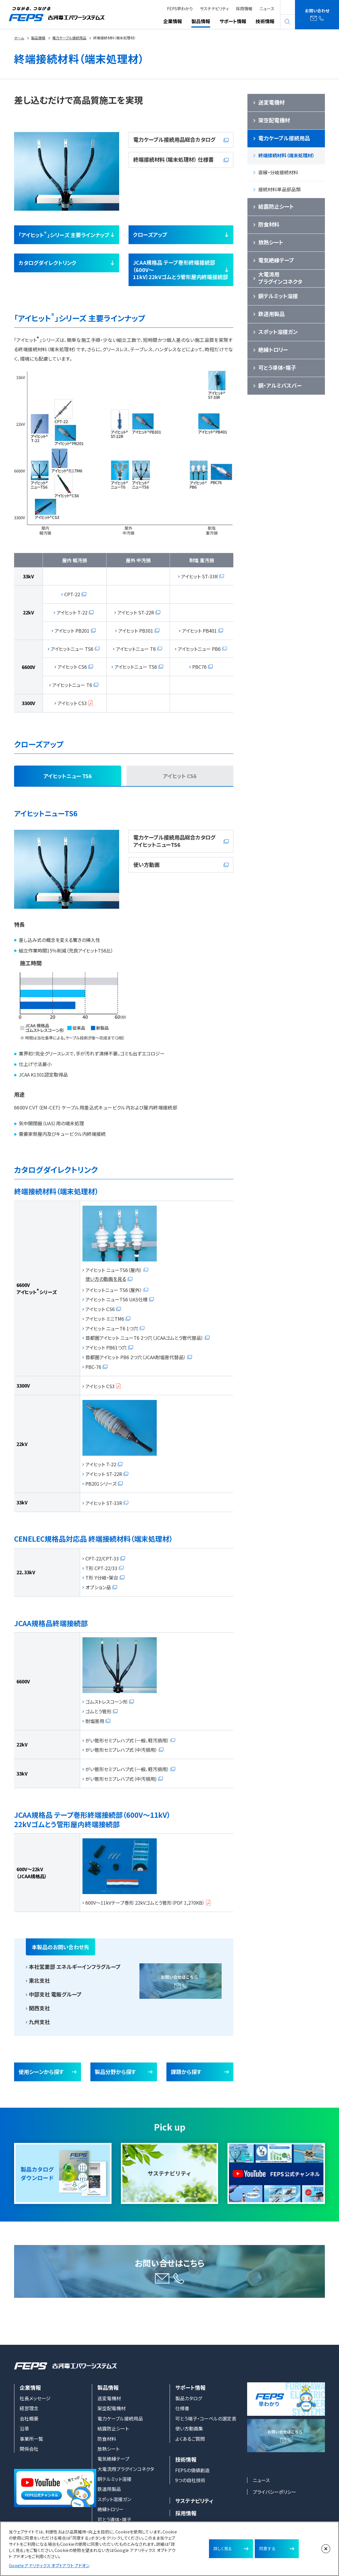  What do you see at coordinates (98, 1711) in the screenshot?
I see `ゴムとう管形` at bounding box center [98, 1711].